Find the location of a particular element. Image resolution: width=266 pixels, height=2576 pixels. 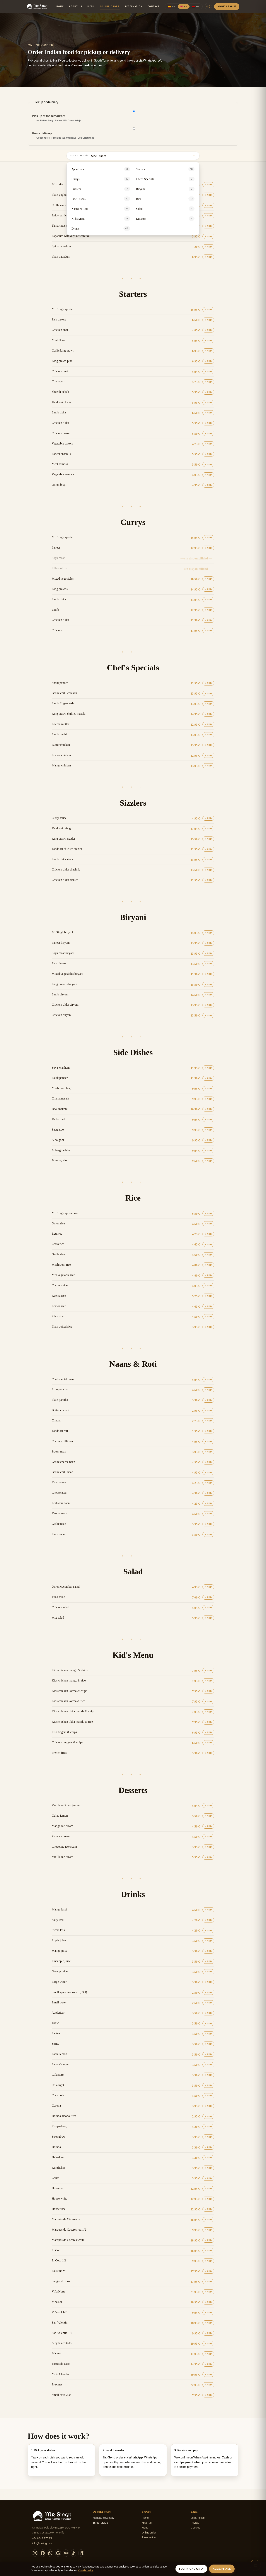

+ Add [Añadir Mint tikka] is located at coordinates (208, 340).